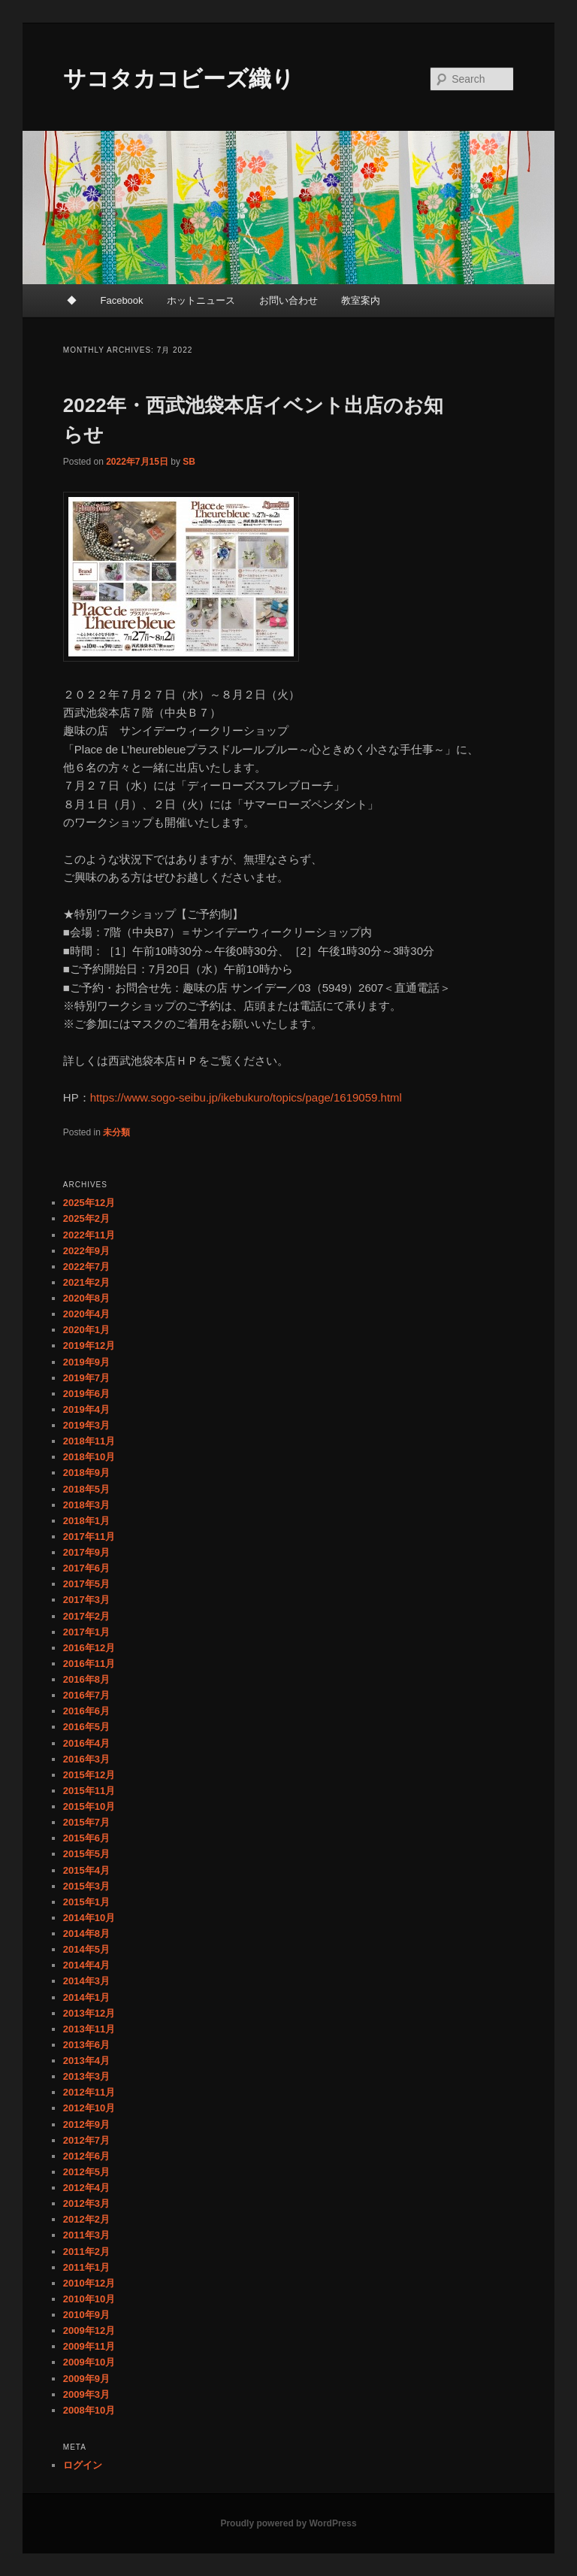  I want to click on 2017年6月, so click(86, 1568).